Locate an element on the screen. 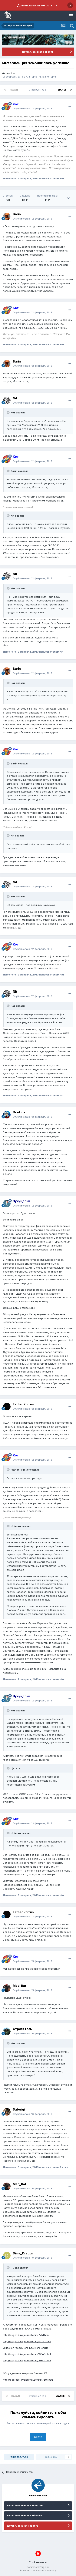  Father Primus is located at coordinates (23, 1404).